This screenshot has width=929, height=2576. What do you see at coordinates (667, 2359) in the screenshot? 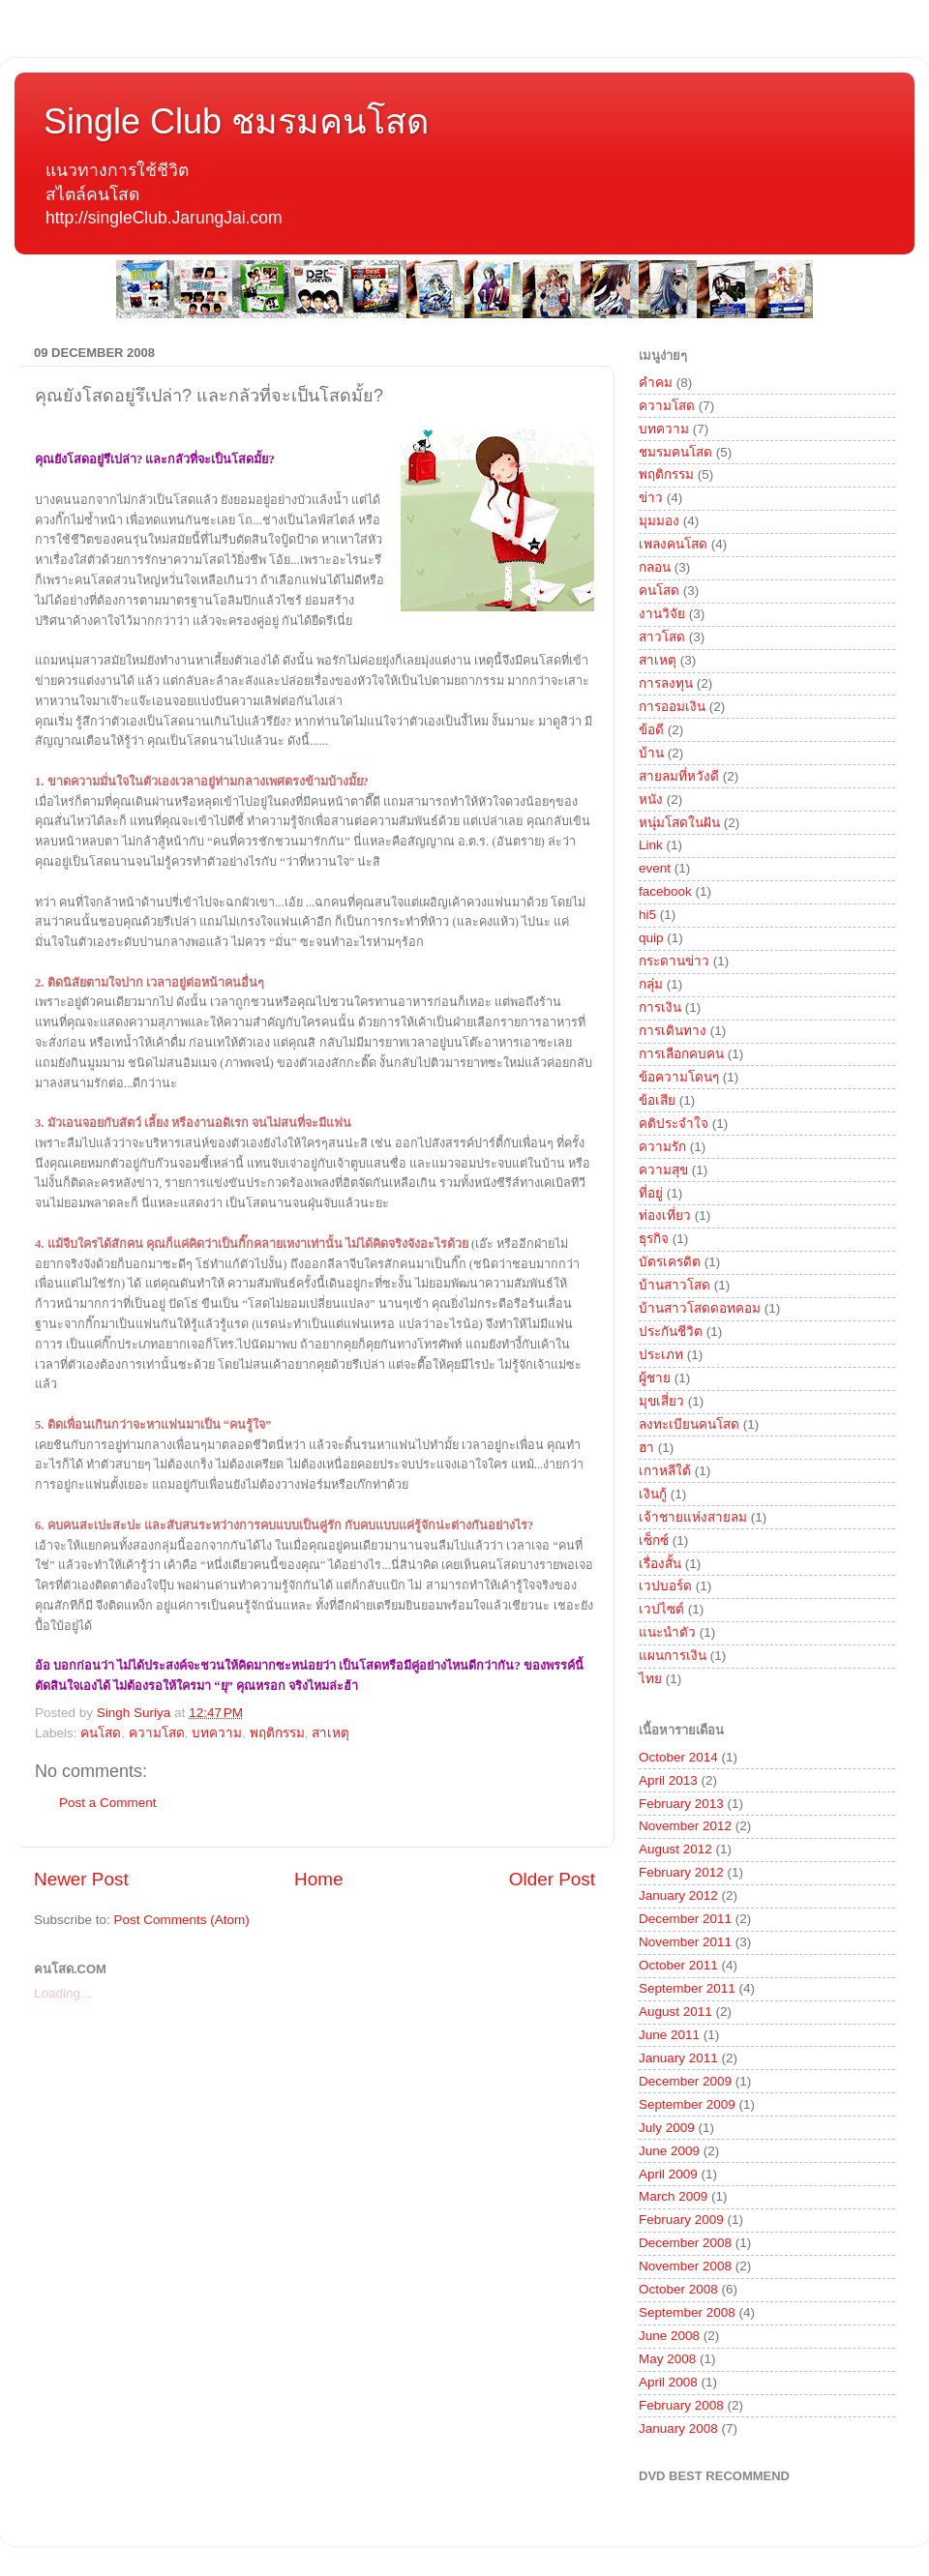
I see `May 2008` at bounding box center [667, 2359].